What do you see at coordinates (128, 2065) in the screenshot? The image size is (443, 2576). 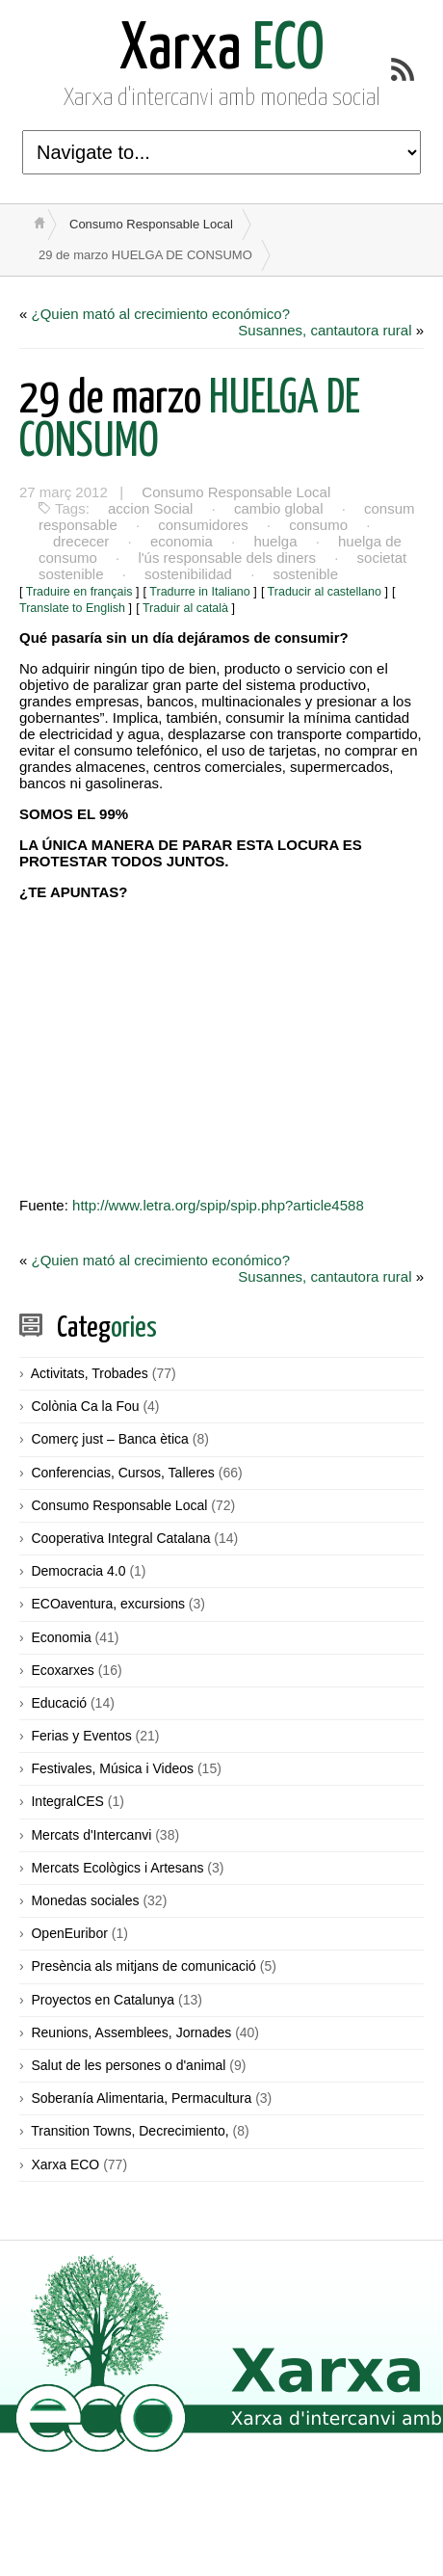 I see `Salut de les persones o d'animal` at bounding box center [128, 2065].